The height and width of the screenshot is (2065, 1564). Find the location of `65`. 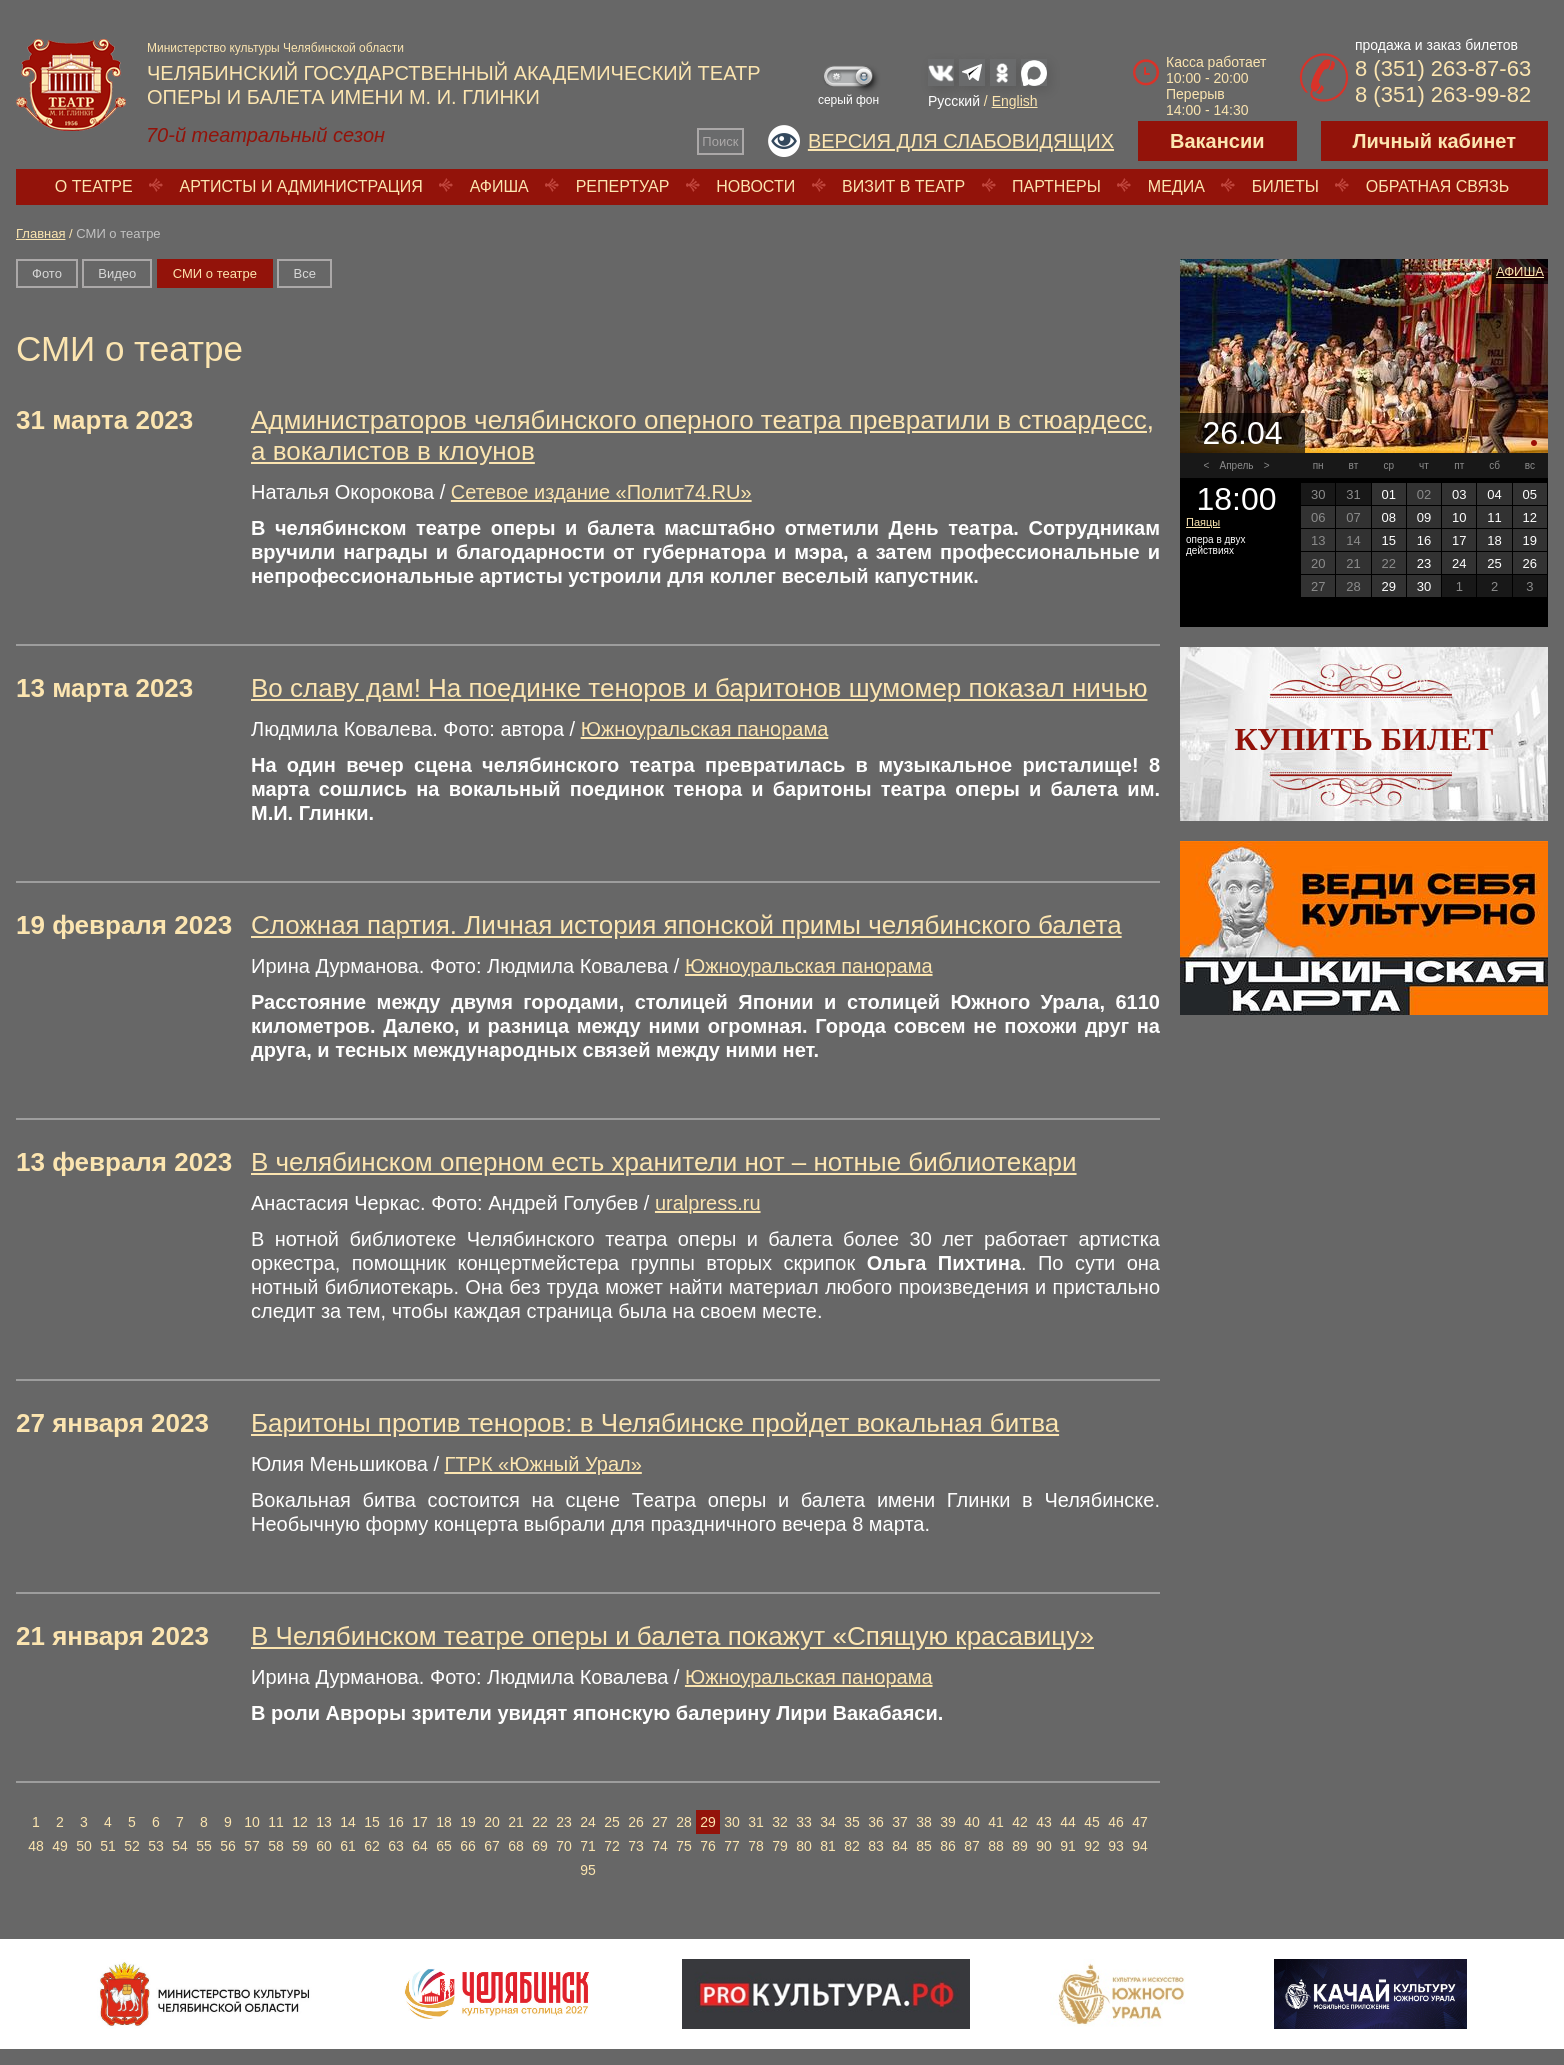

65 is located at coordinates (444, 1846).